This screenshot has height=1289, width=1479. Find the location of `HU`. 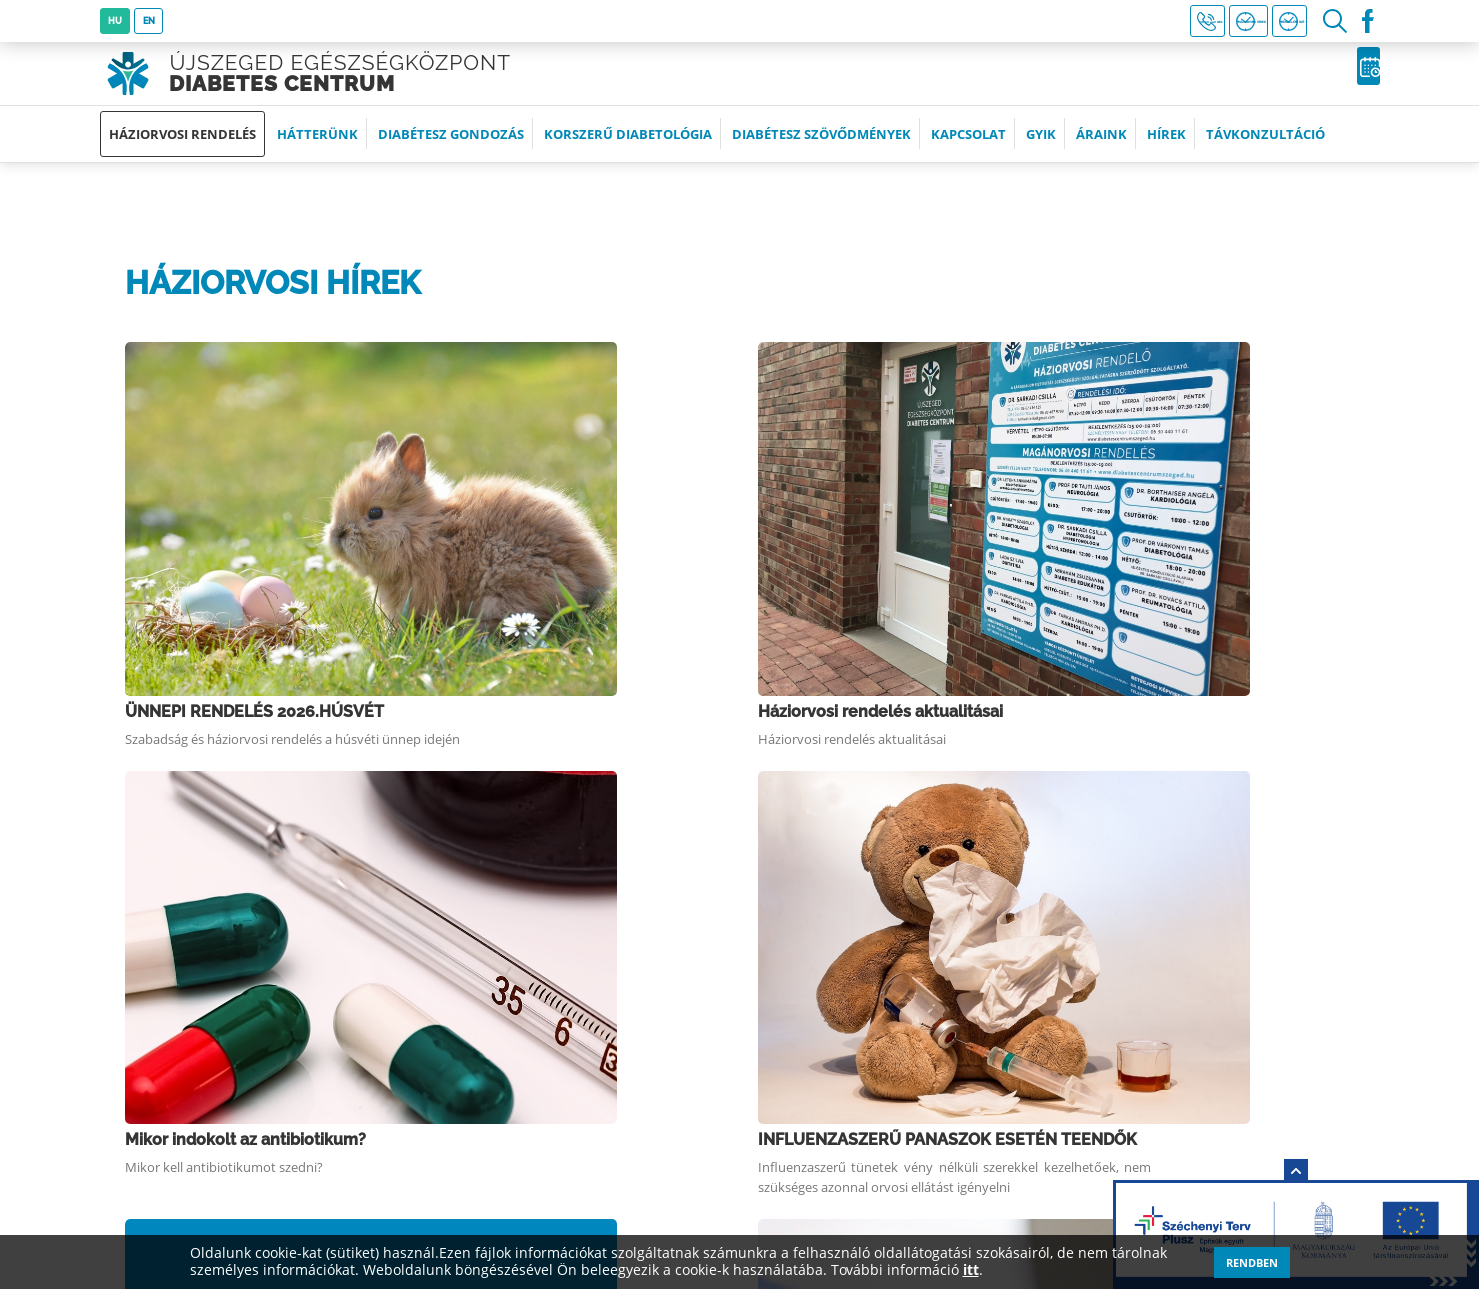

HU is located at coordinates (116, 20).